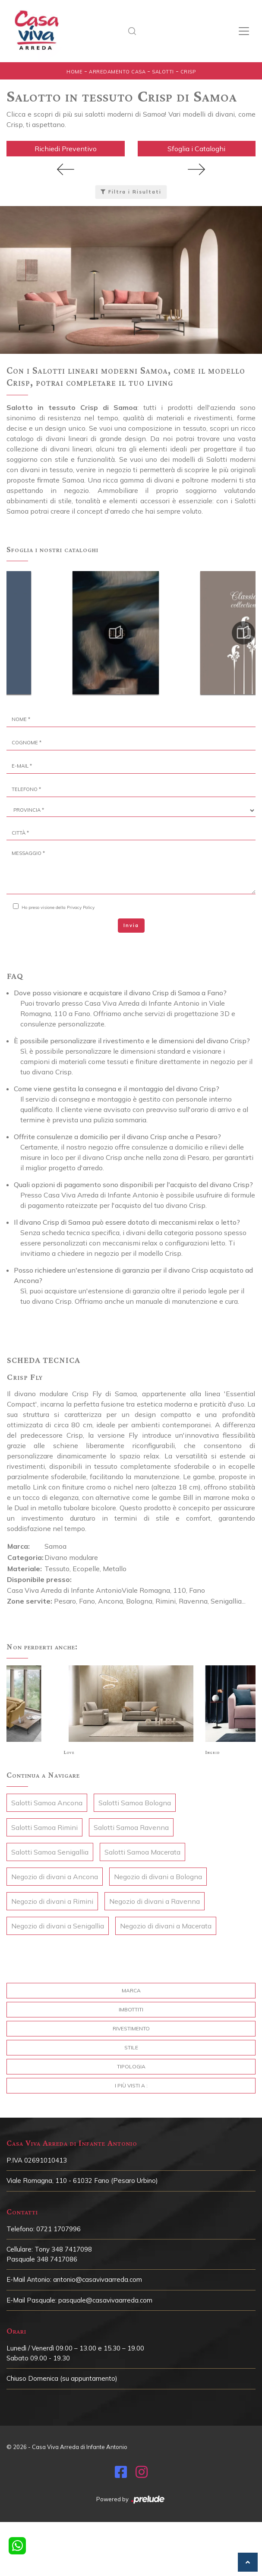 The height and width of the screenshot is (2576, 262). Describe the element at coordinates (131, 925) in the screenshot. I see `Invia` at that location.